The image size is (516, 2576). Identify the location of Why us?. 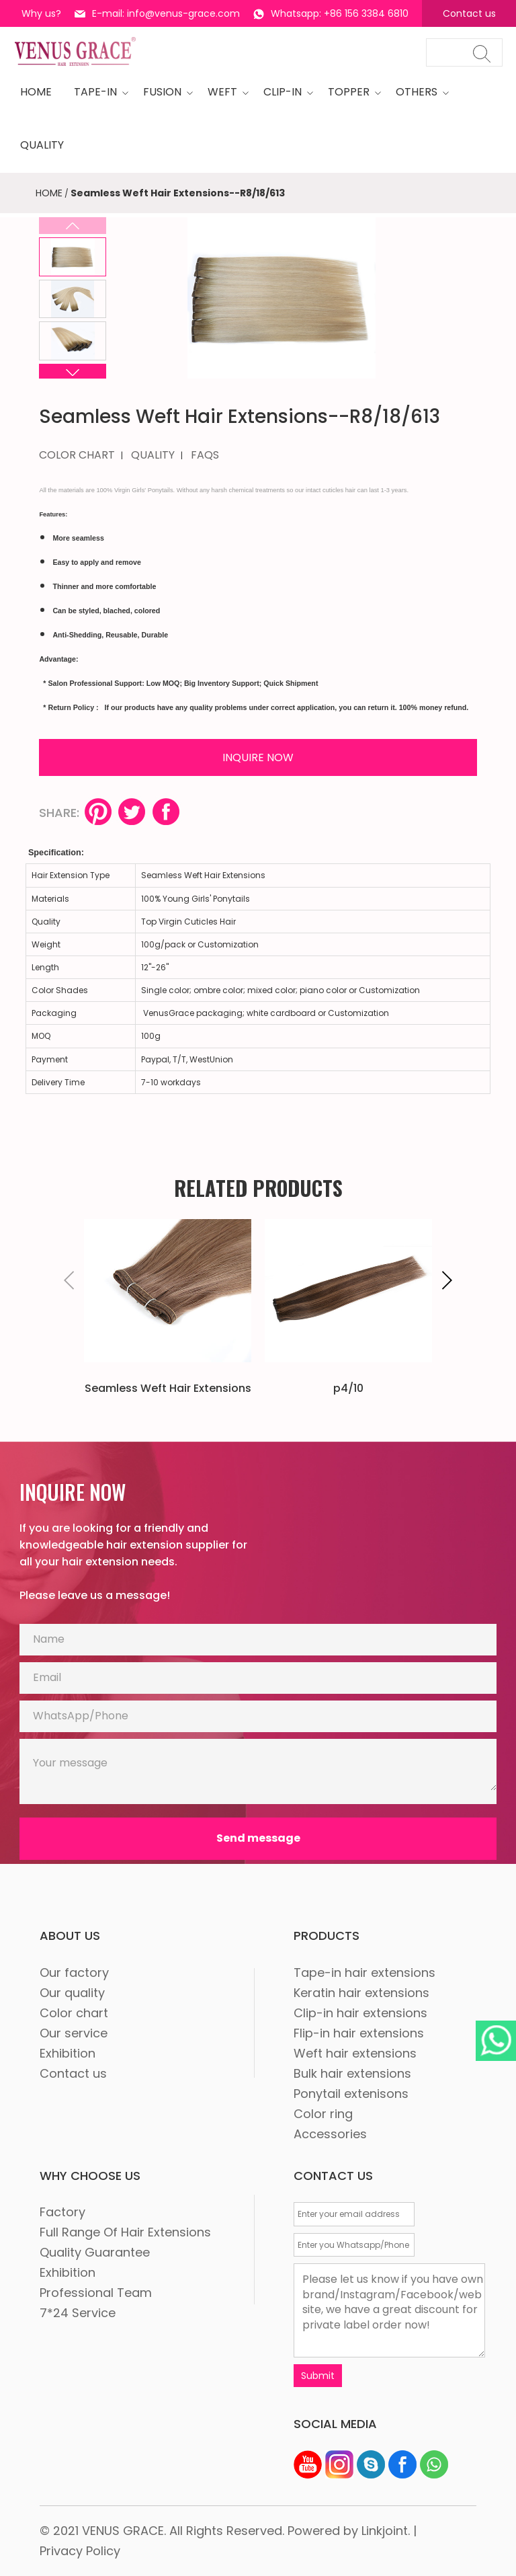
(41, 13).